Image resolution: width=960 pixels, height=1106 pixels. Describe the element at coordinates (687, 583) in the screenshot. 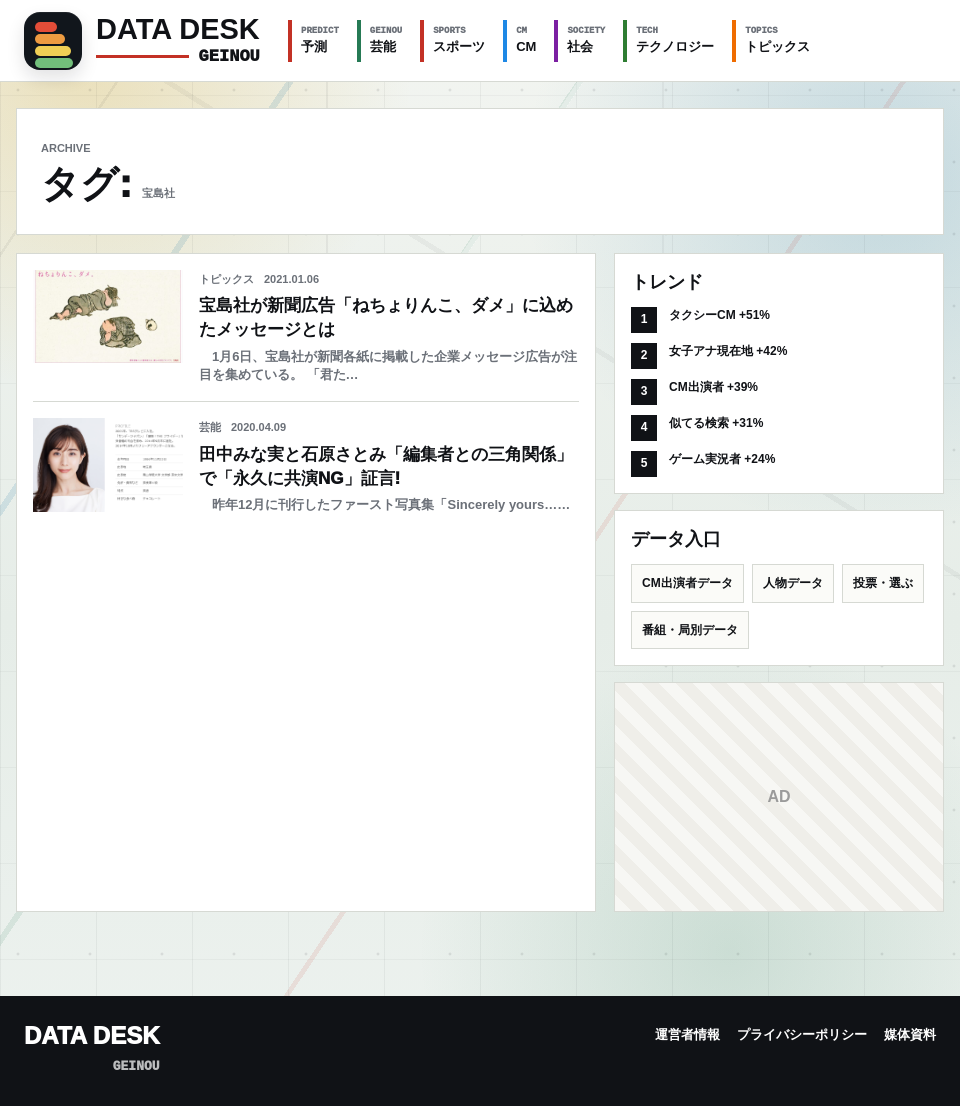

I see `CM出演者データ` at that location.